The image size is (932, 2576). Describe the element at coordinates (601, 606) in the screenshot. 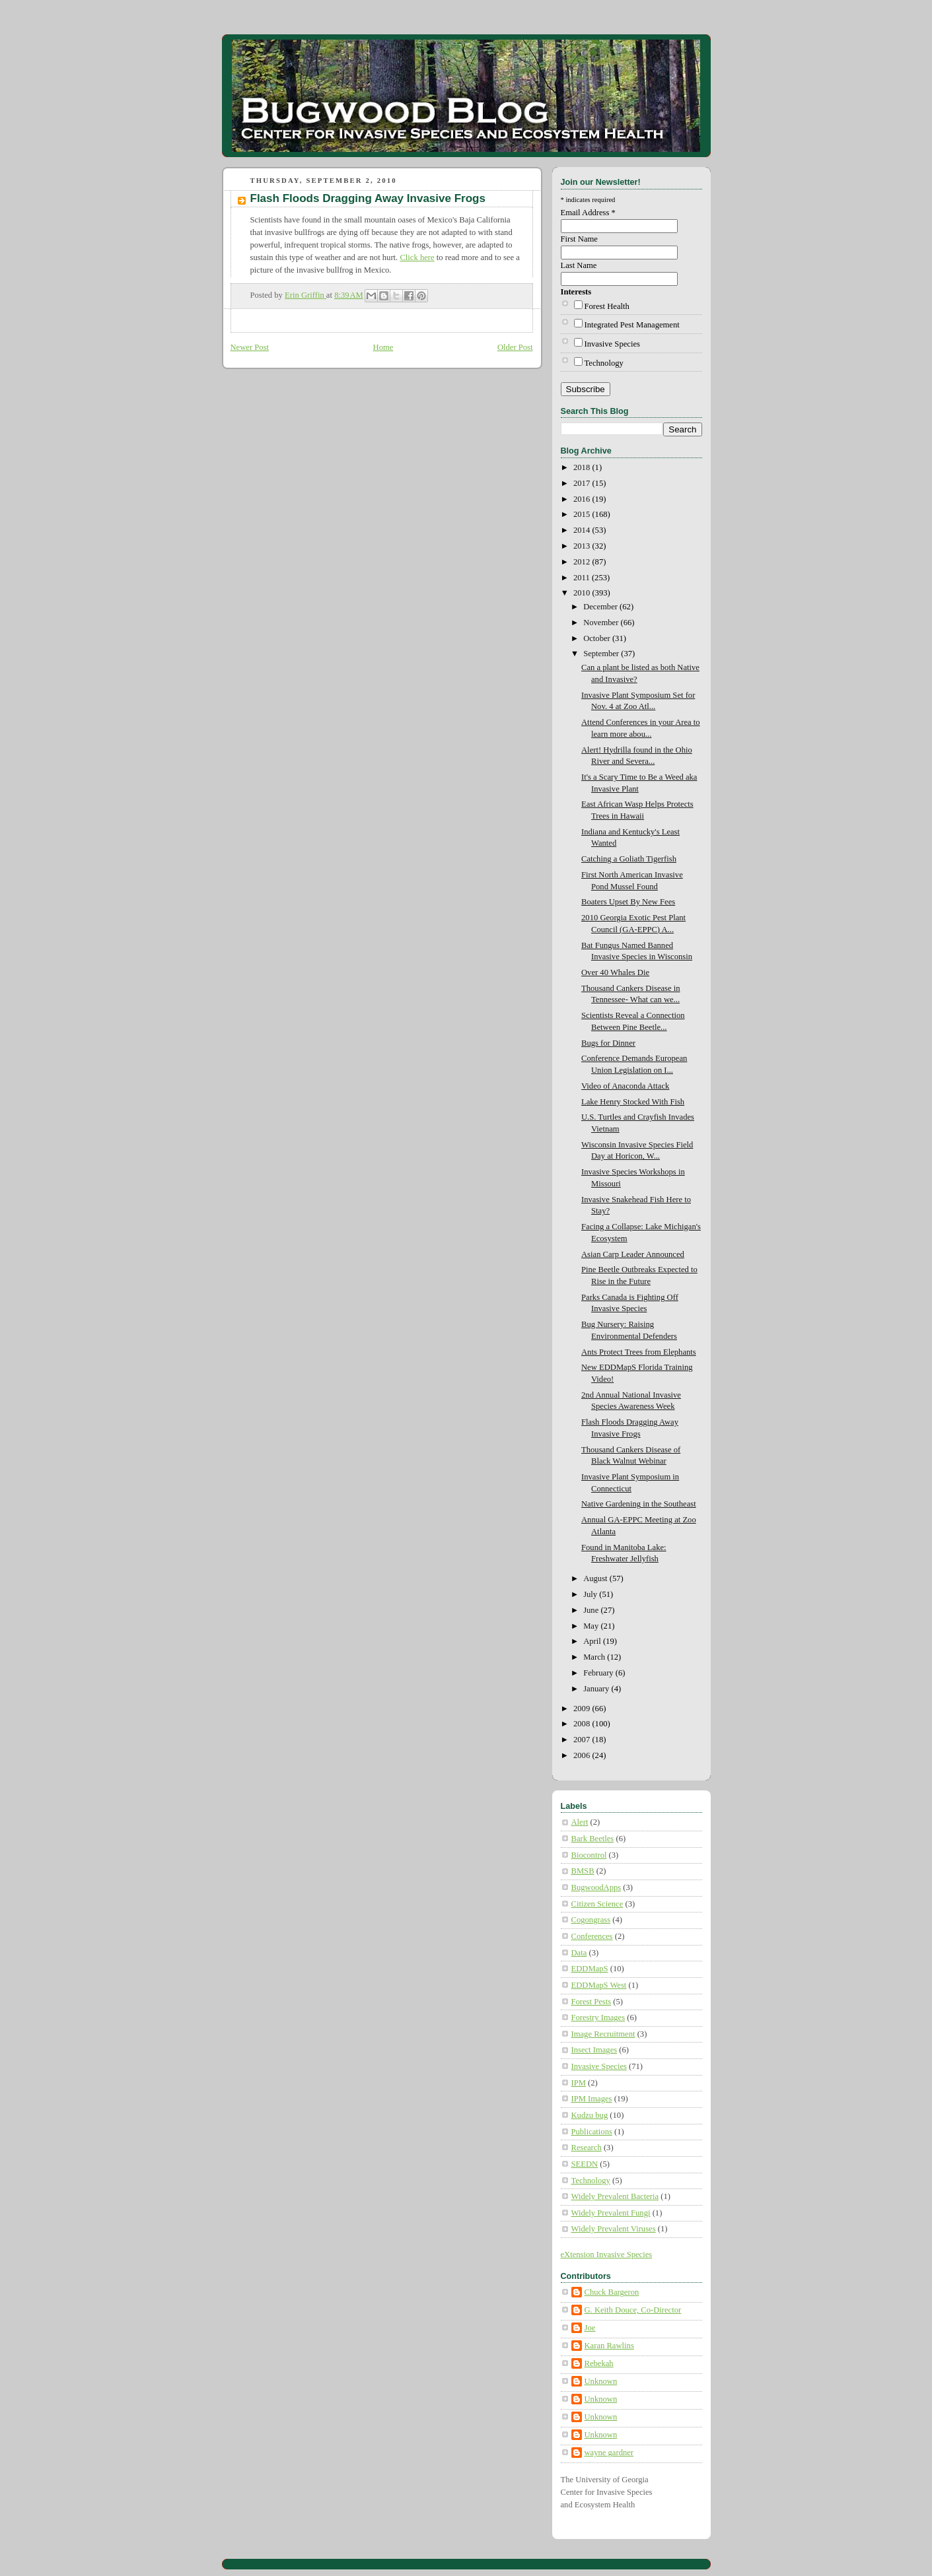

I see `December` at that location.